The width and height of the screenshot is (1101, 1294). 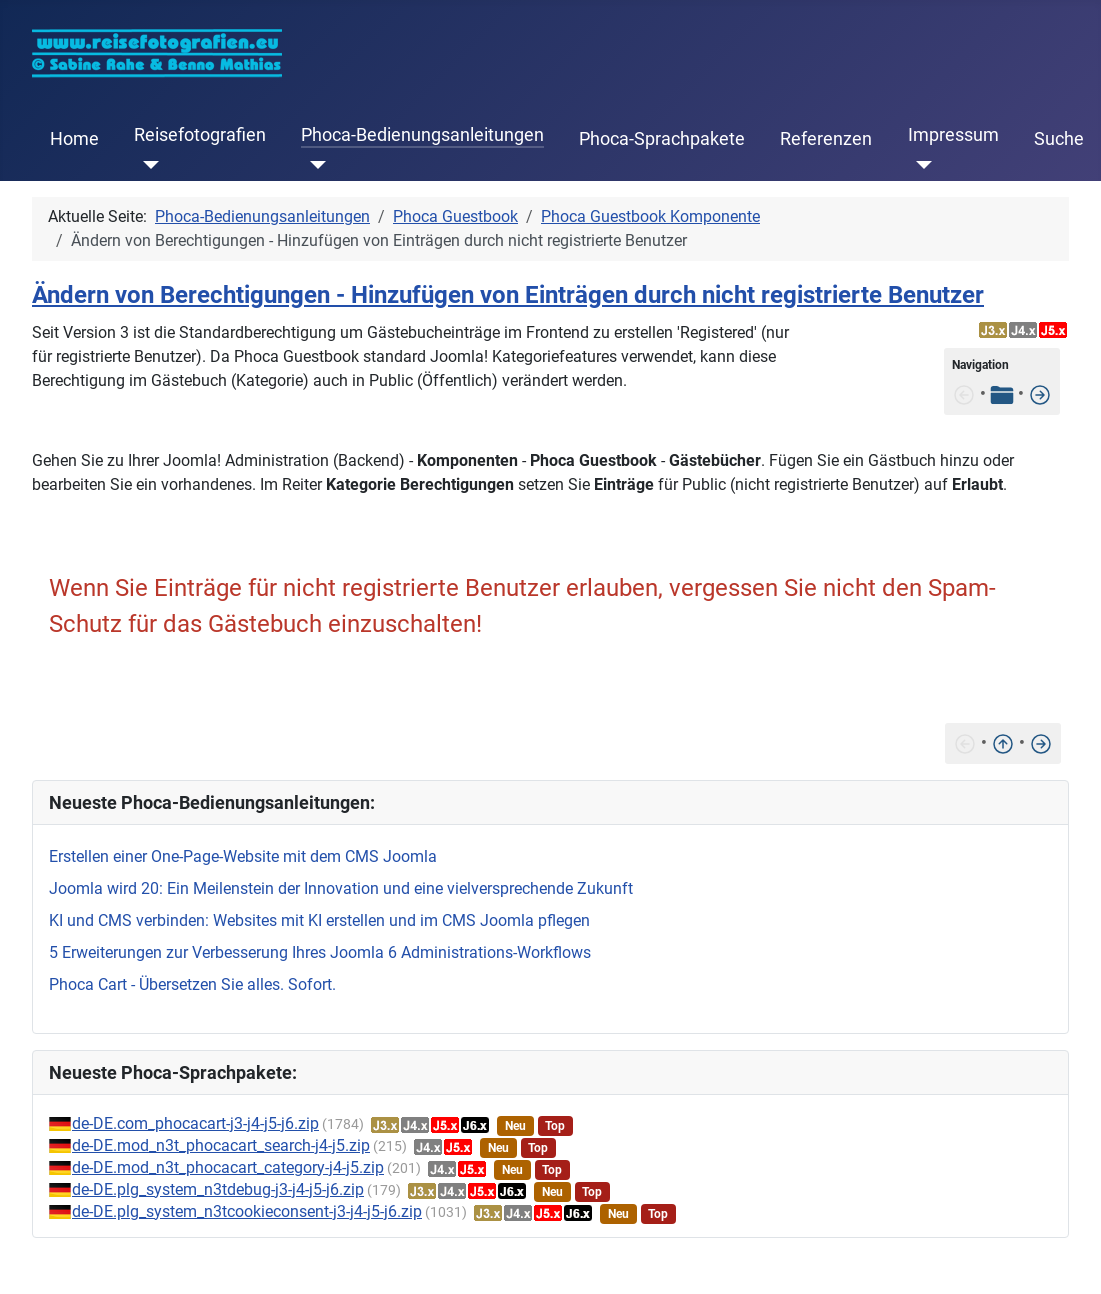 What do you see at coordinates (247, 1211) in the screenshot?
I see `de-DE.plg_system_n3tcookieconsent-j3-j4-j5-j6.zip` at bounding box center [247, 1211].